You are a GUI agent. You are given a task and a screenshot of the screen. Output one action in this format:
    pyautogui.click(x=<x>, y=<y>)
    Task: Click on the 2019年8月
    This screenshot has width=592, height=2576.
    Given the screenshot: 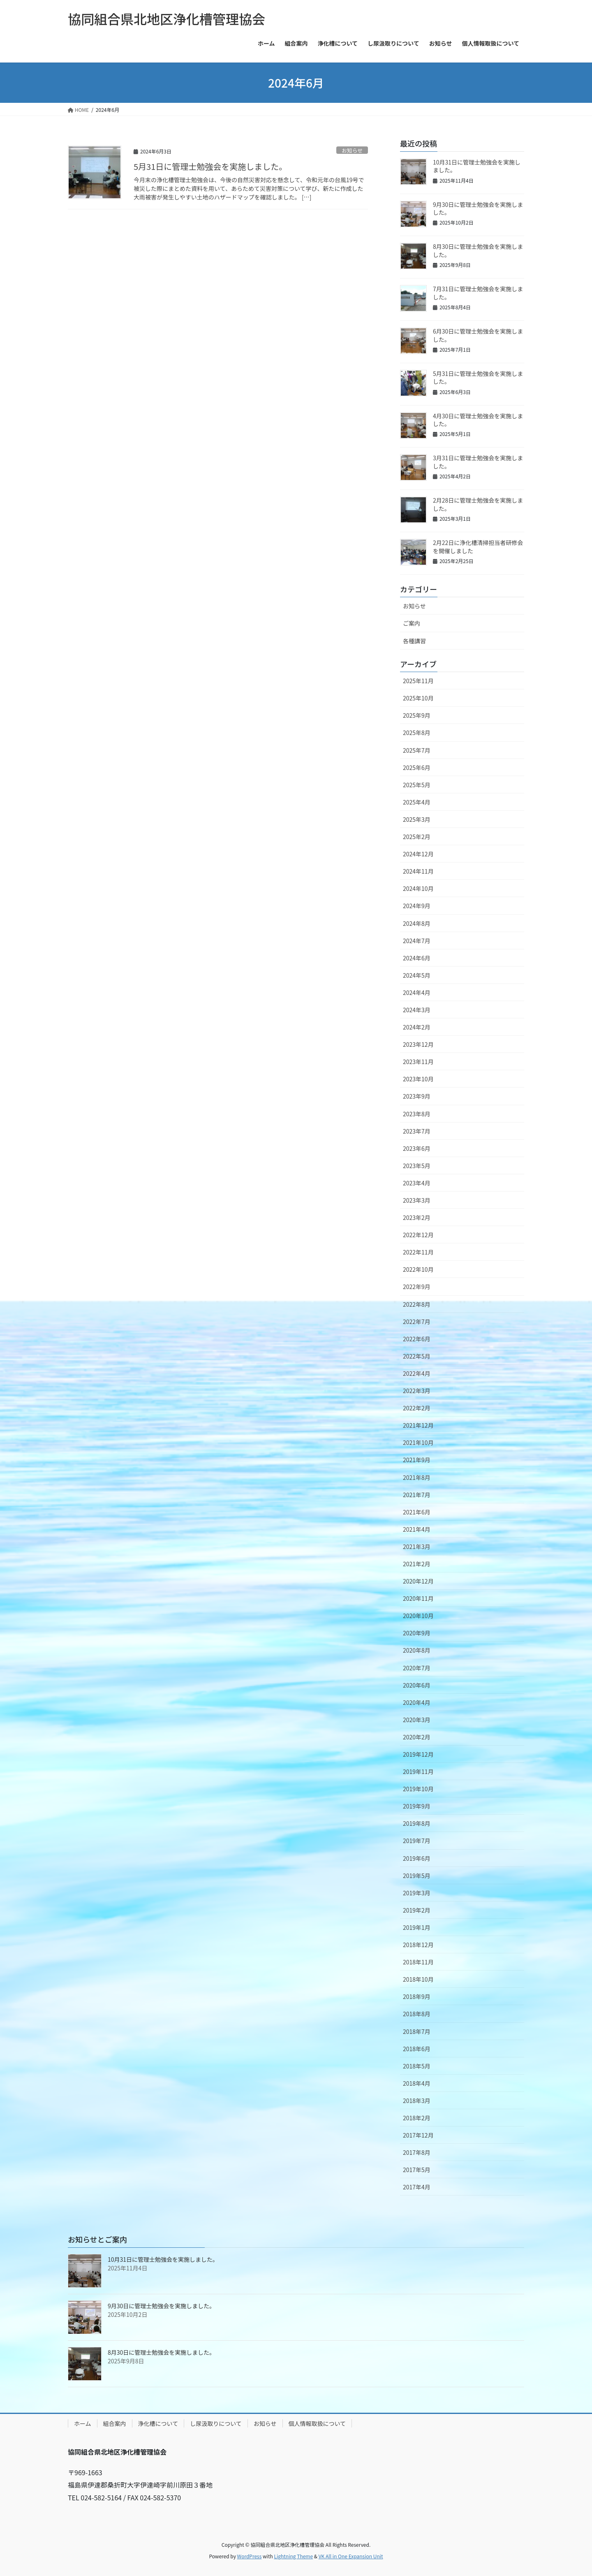 What is the action you would take?
    pyautogui.click(x=416, y=1823)
    